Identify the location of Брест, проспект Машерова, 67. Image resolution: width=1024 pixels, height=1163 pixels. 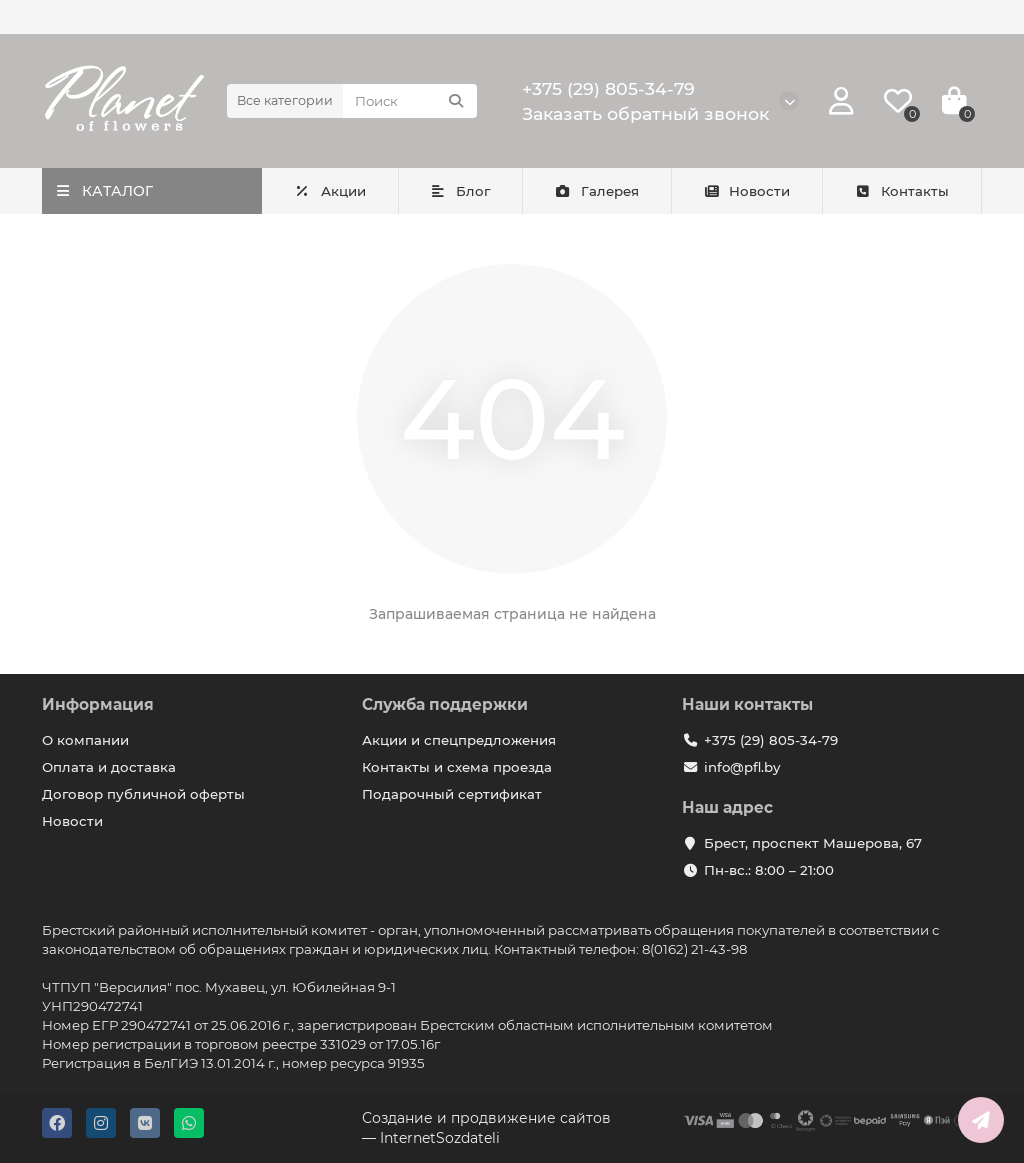
(813, 843).